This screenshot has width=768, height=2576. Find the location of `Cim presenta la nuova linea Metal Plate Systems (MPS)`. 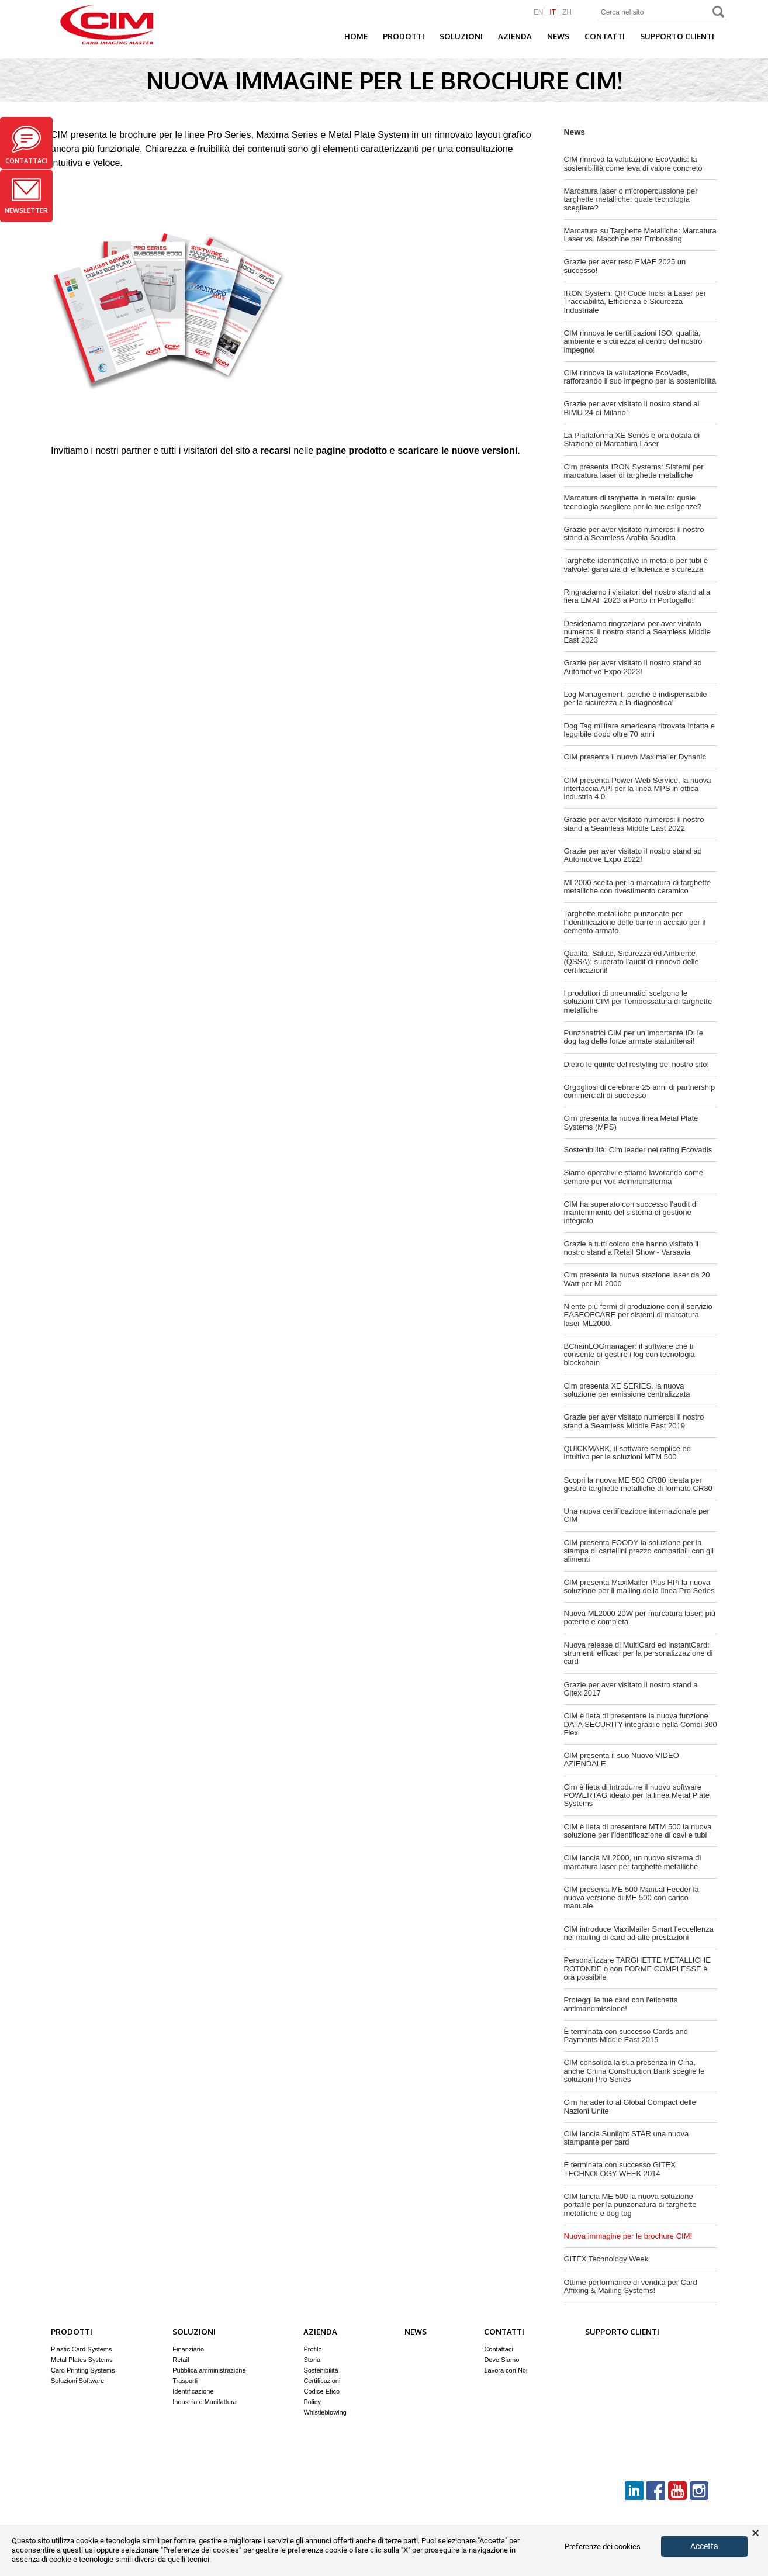

Cim presenta la nuova linea Metal Plate Systems (MPS) is located at coordinates (631, 1122).